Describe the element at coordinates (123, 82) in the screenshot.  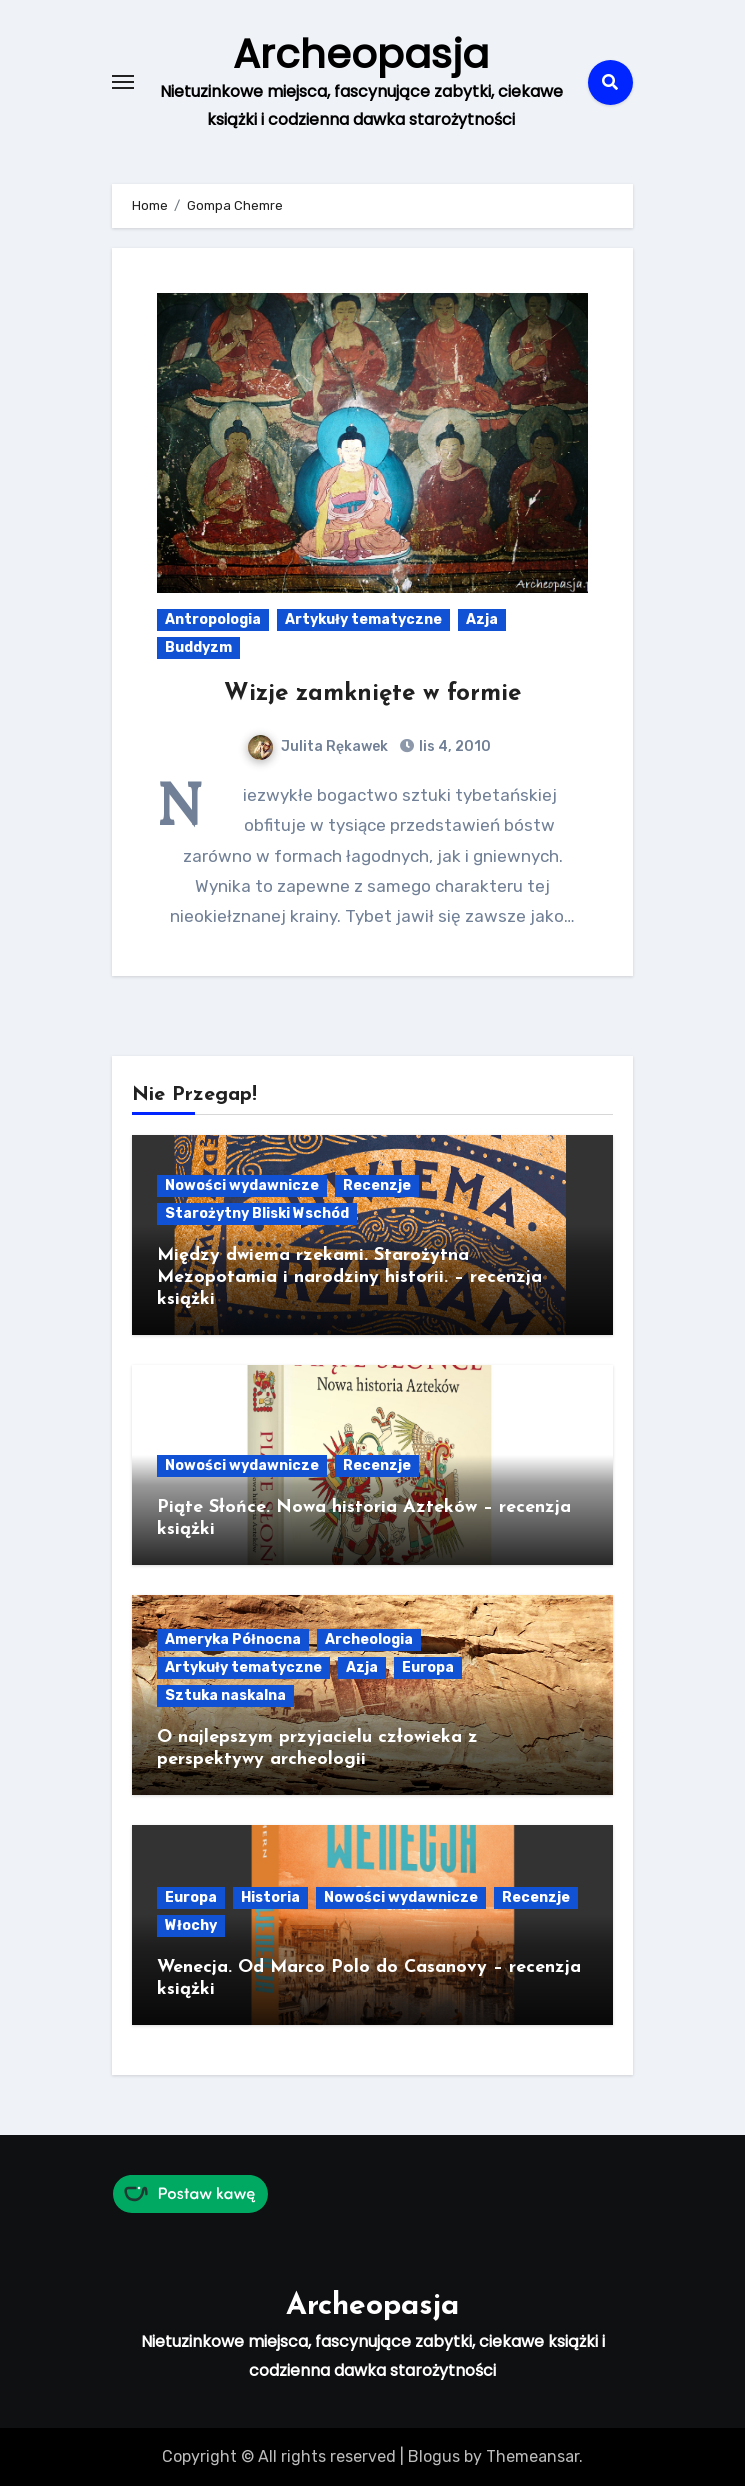
I see `[Toggle navigation]` at that location.